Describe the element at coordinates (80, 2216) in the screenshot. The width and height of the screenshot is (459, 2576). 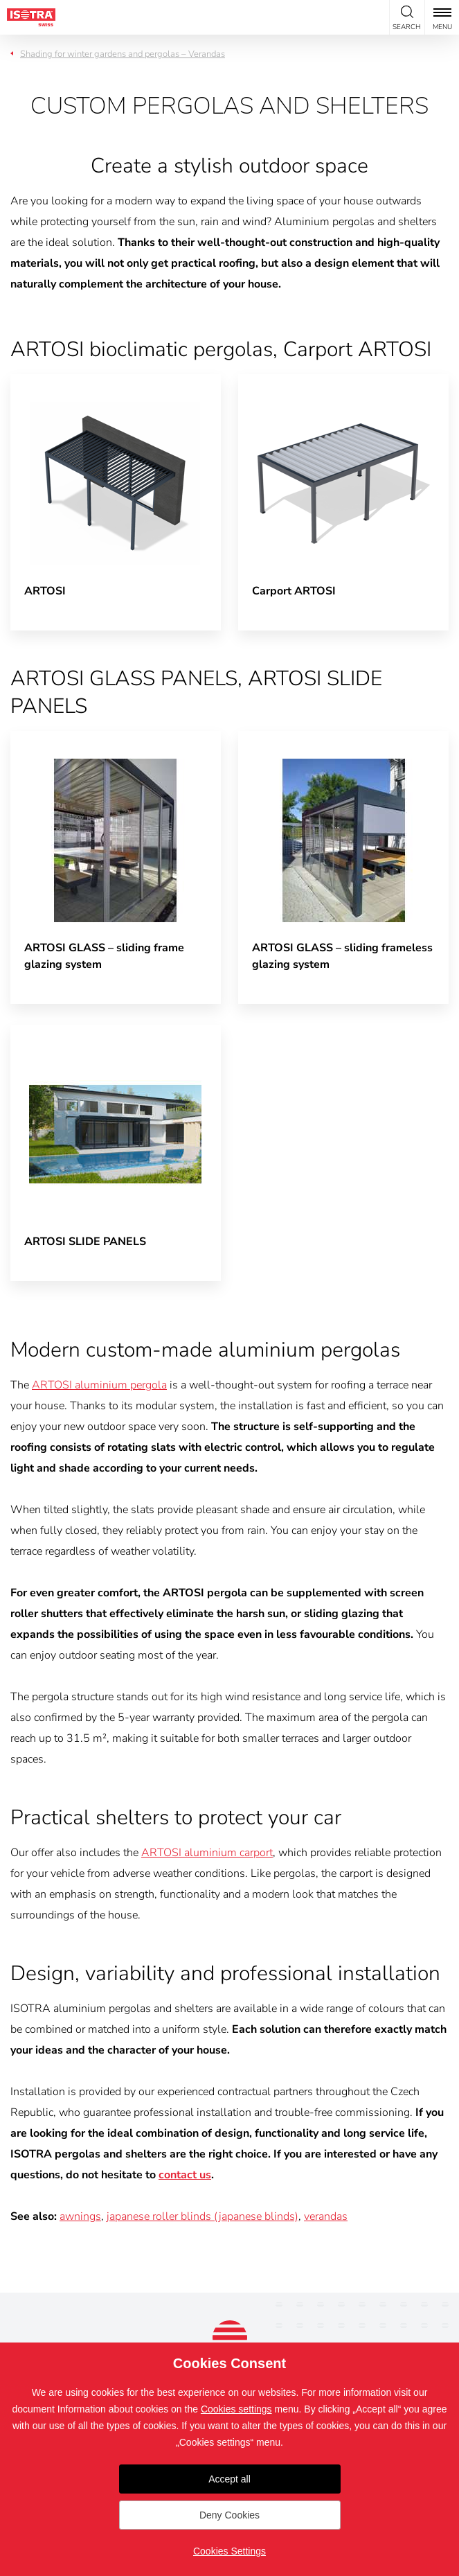
I see `awnings` at that location.